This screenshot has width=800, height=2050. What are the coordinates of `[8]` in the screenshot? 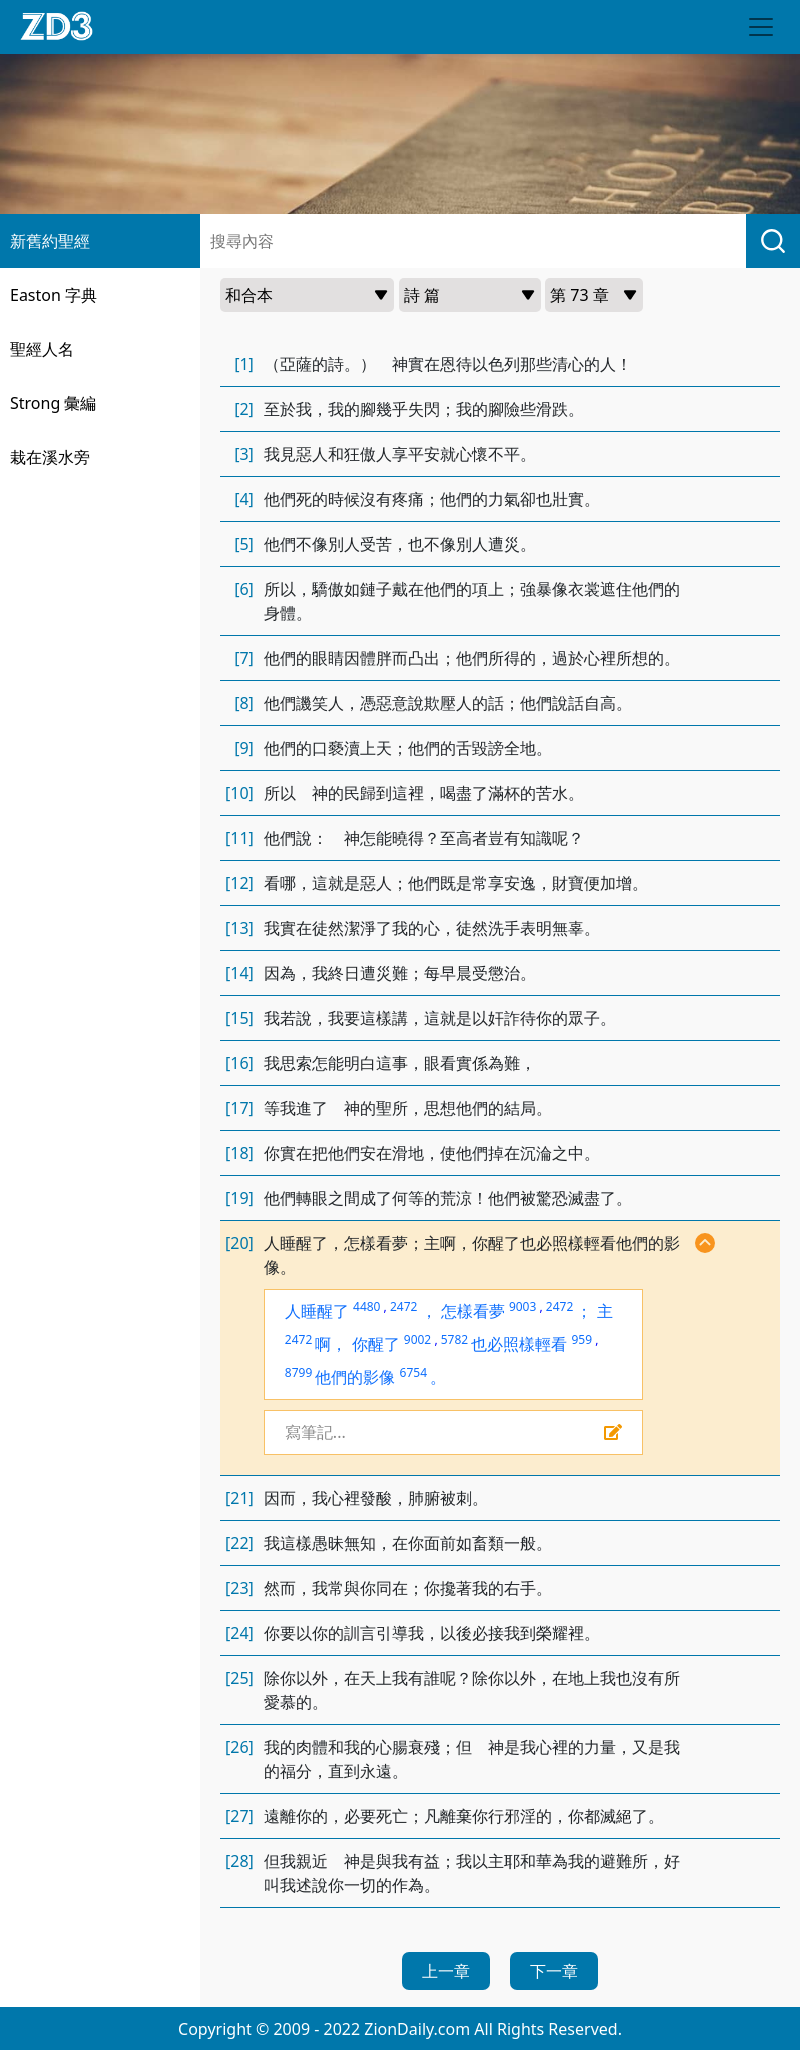 It's located at (244, 703).